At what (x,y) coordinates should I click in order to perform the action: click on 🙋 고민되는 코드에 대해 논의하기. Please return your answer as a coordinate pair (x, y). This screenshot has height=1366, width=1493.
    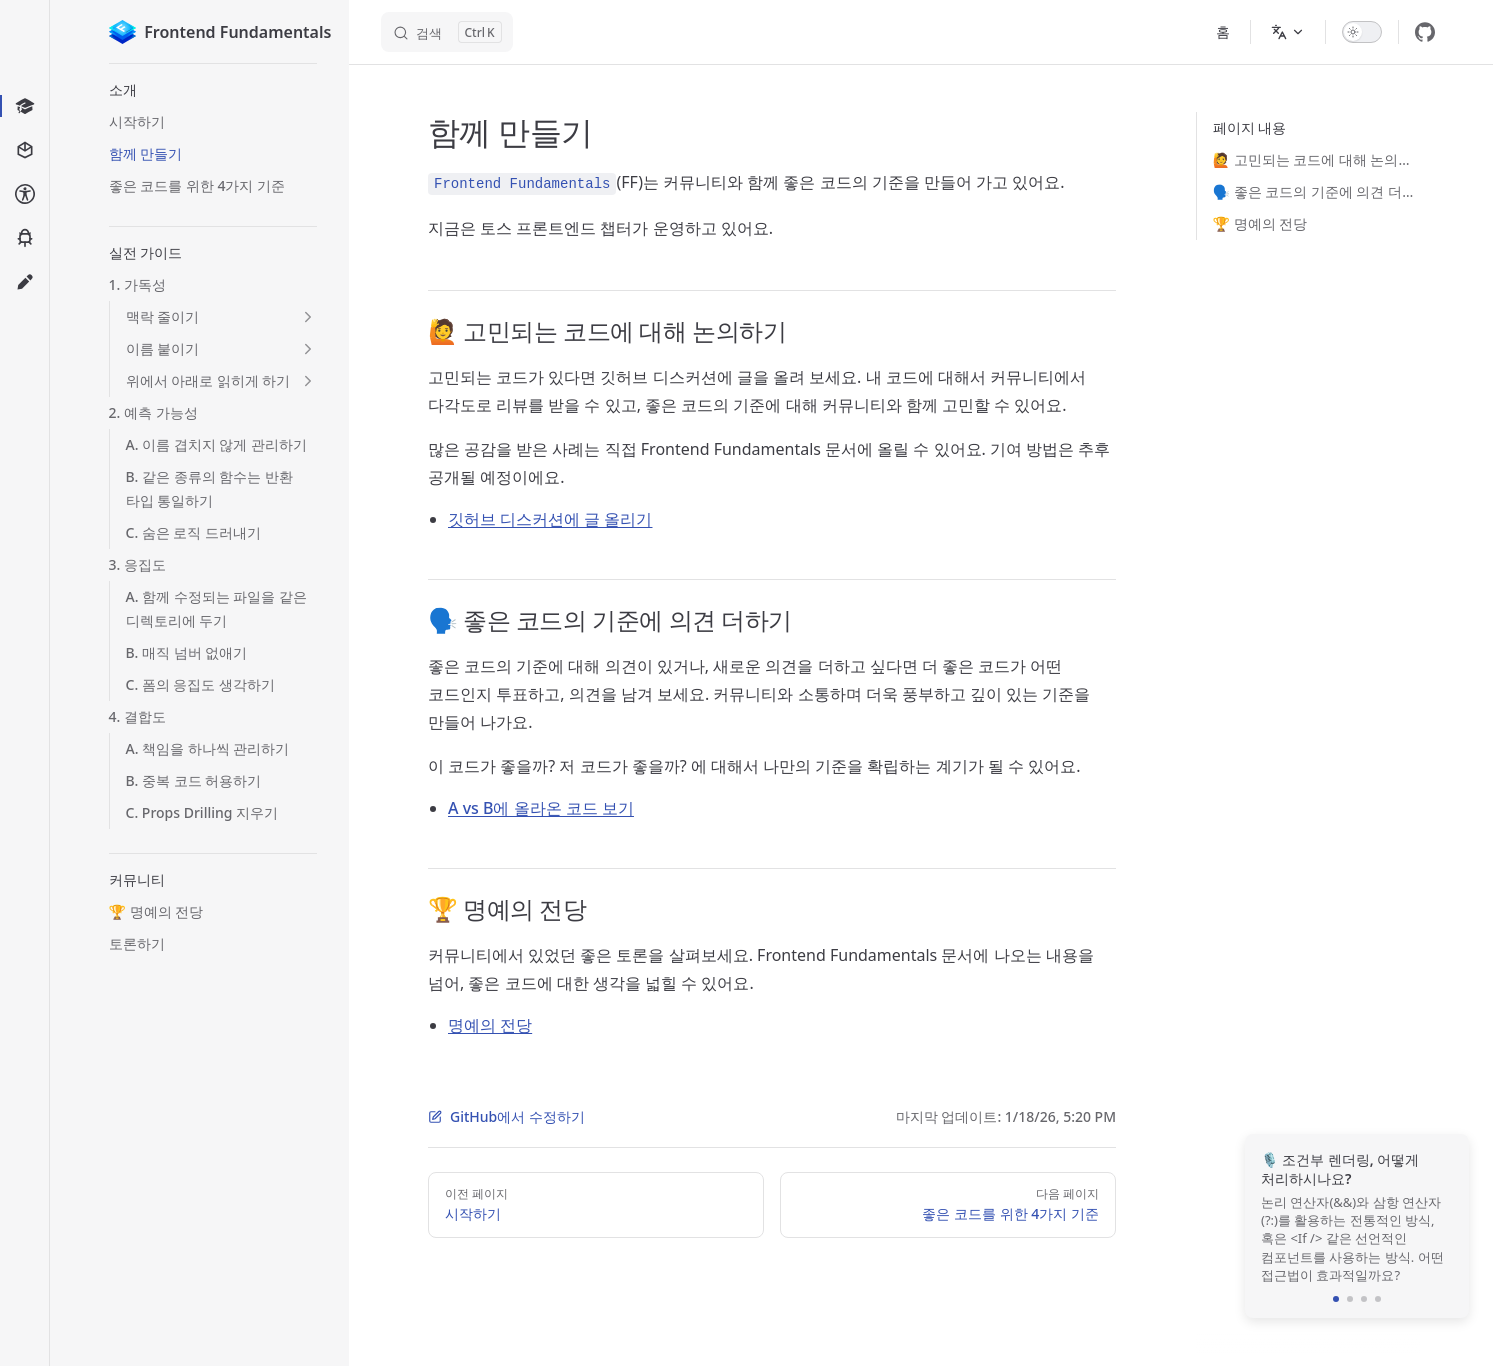
    Looking at the image, I should click on (1316, 159).